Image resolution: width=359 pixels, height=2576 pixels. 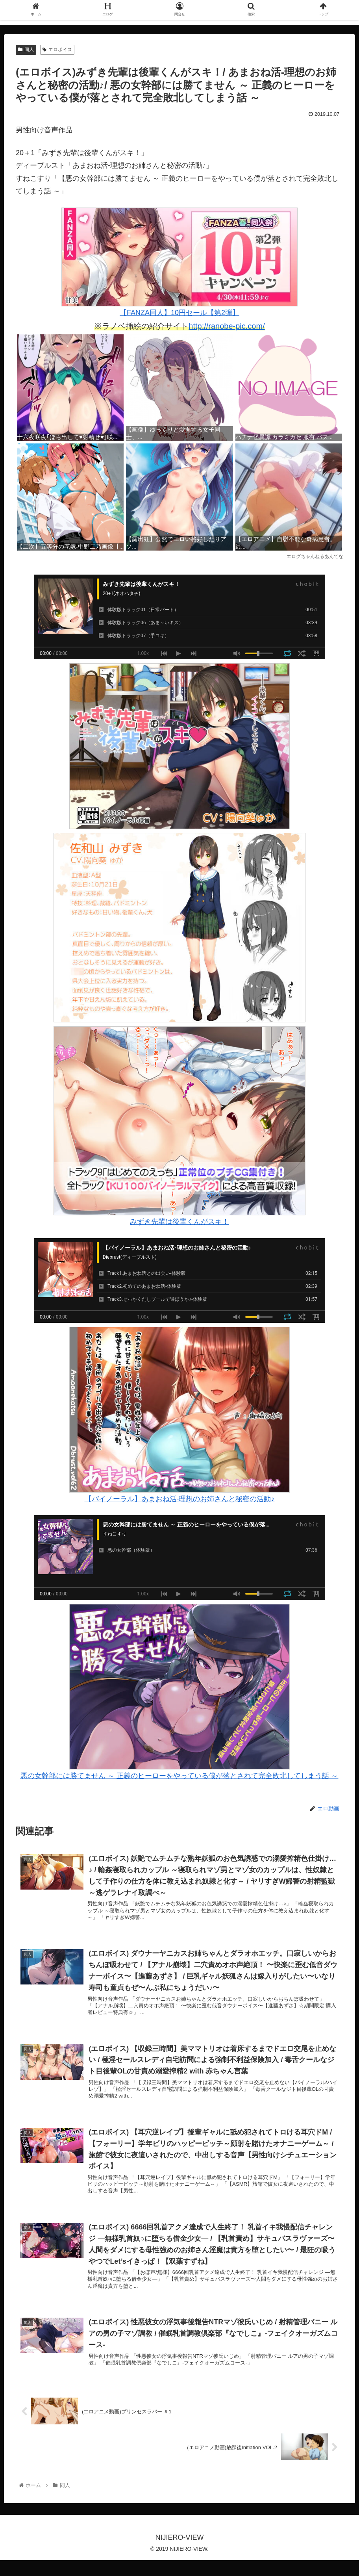 I want to click on 【バイノーラル】あまおね活-理想のお姉さんと秘密の活動♪, so click(x=180, y=1499).